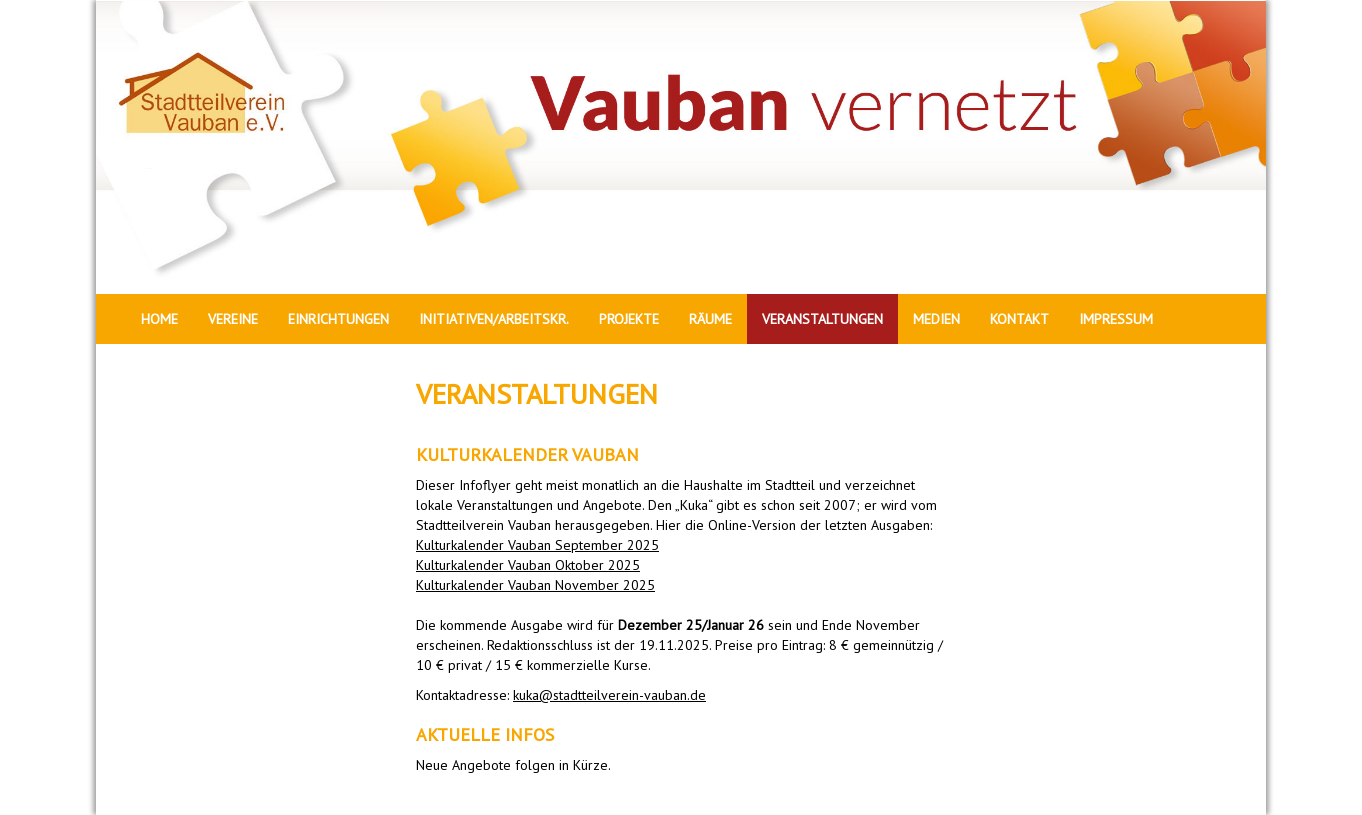 This screenshot has height=815, width=1362. What do you see at coordinates (494, 319) in the screenshot?
I see `INITIATIVEN/ARBEITSKR.` at bounding box center [494, 319].